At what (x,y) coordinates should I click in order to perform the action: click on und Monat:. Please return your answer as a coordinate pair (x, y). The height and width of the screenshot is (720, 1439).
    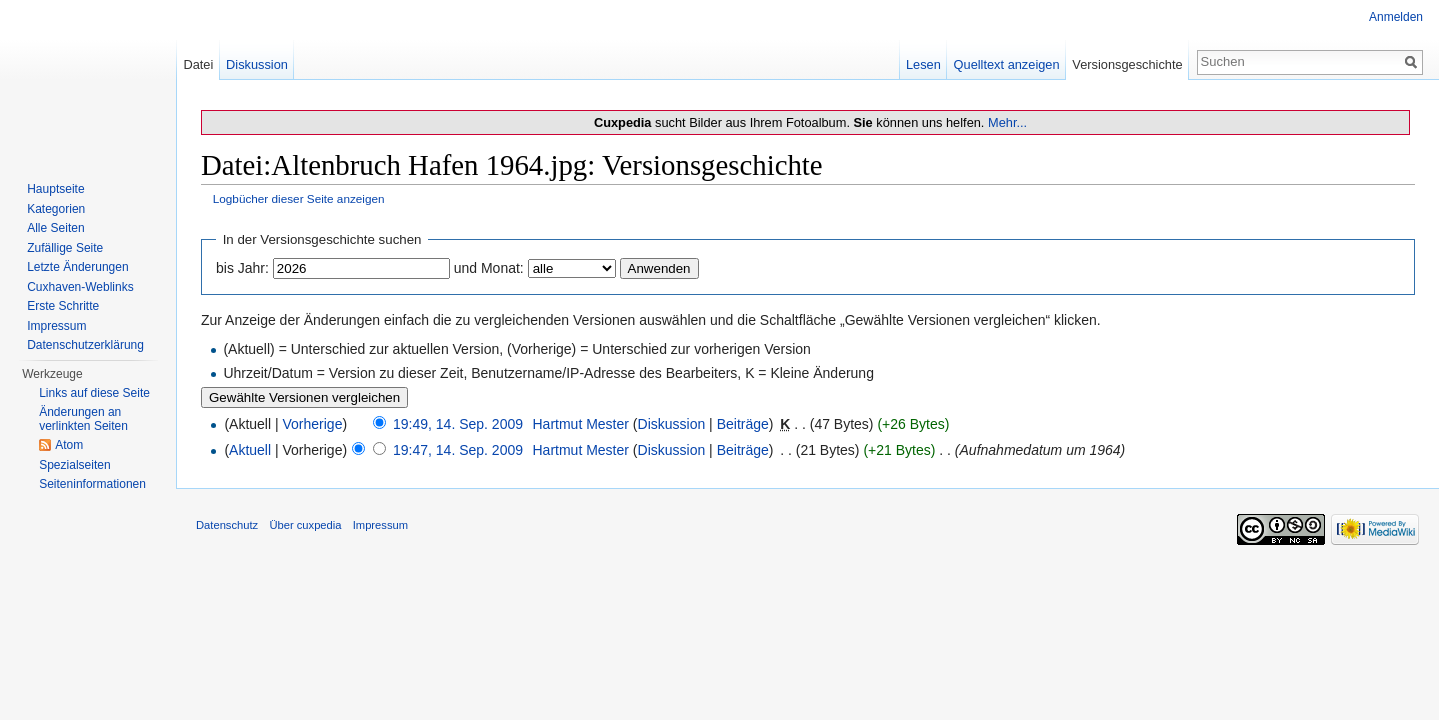
    Looking at the image, I should click on (489, 268).